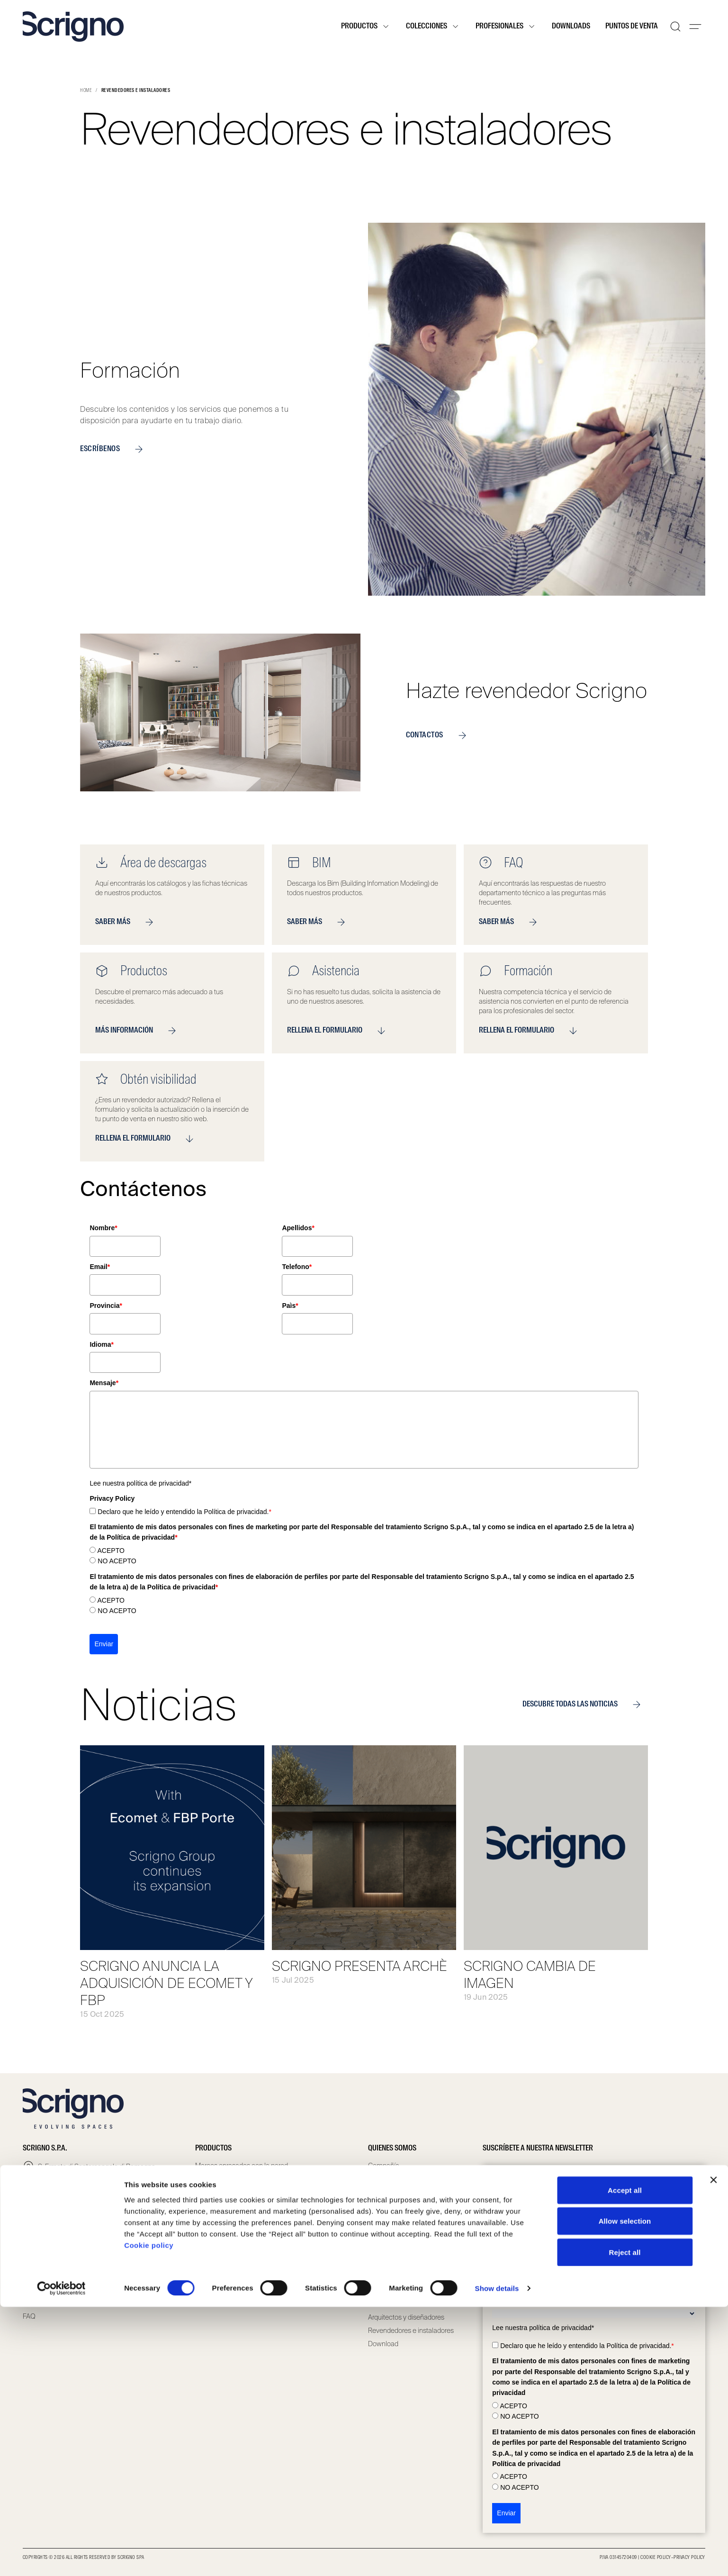  I want to click on Puntos de venta, so click(631, 26).